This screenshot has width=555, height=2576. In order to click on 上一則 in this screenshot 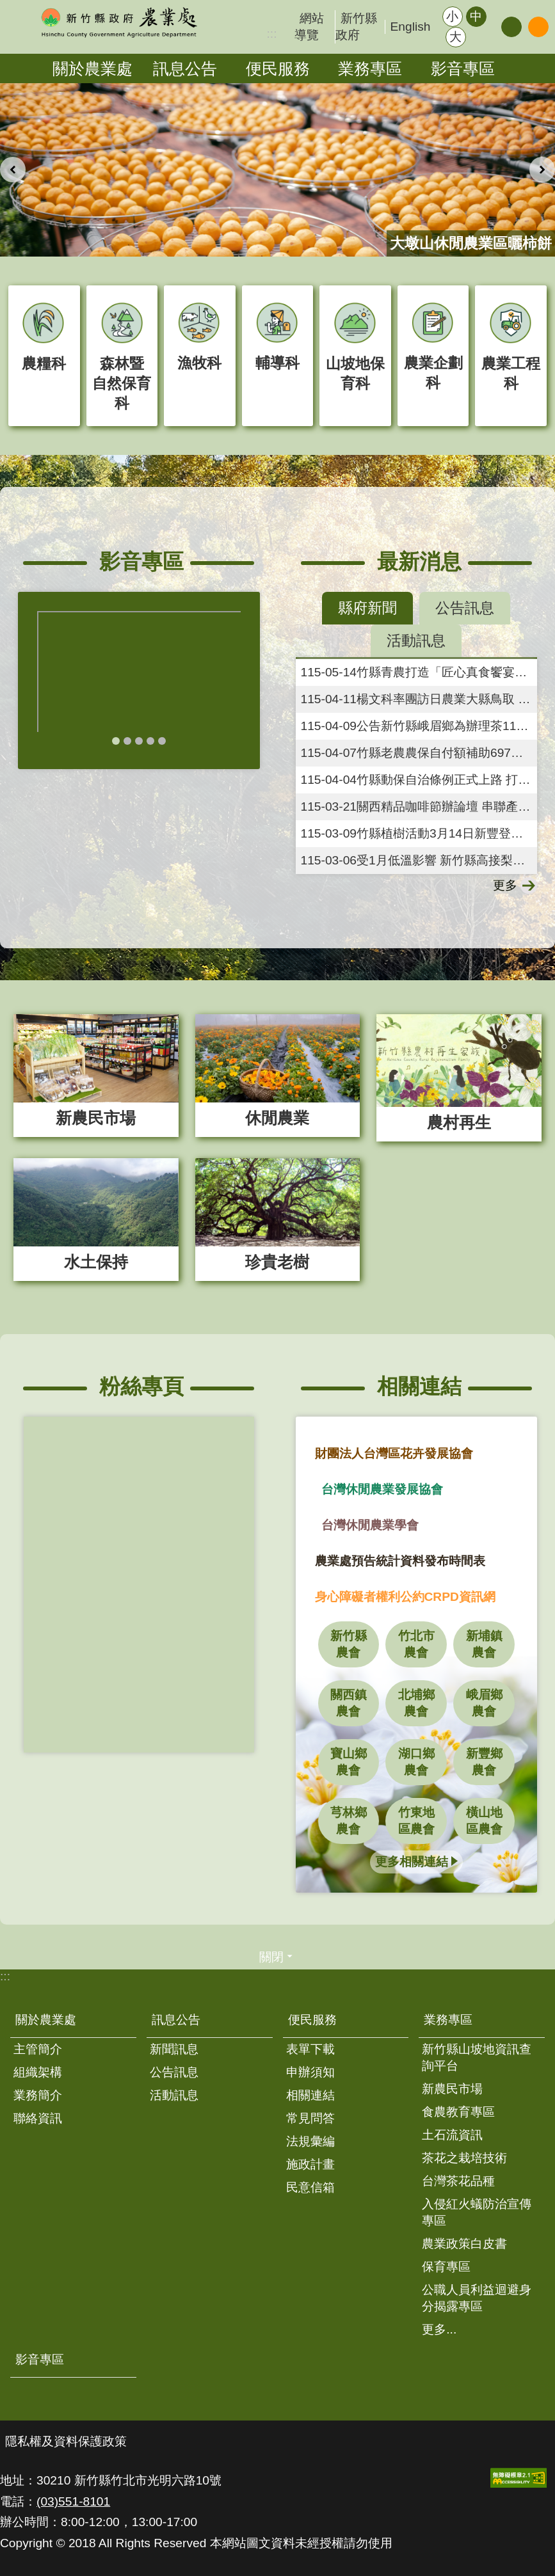, I will do `click(13, 169)`.